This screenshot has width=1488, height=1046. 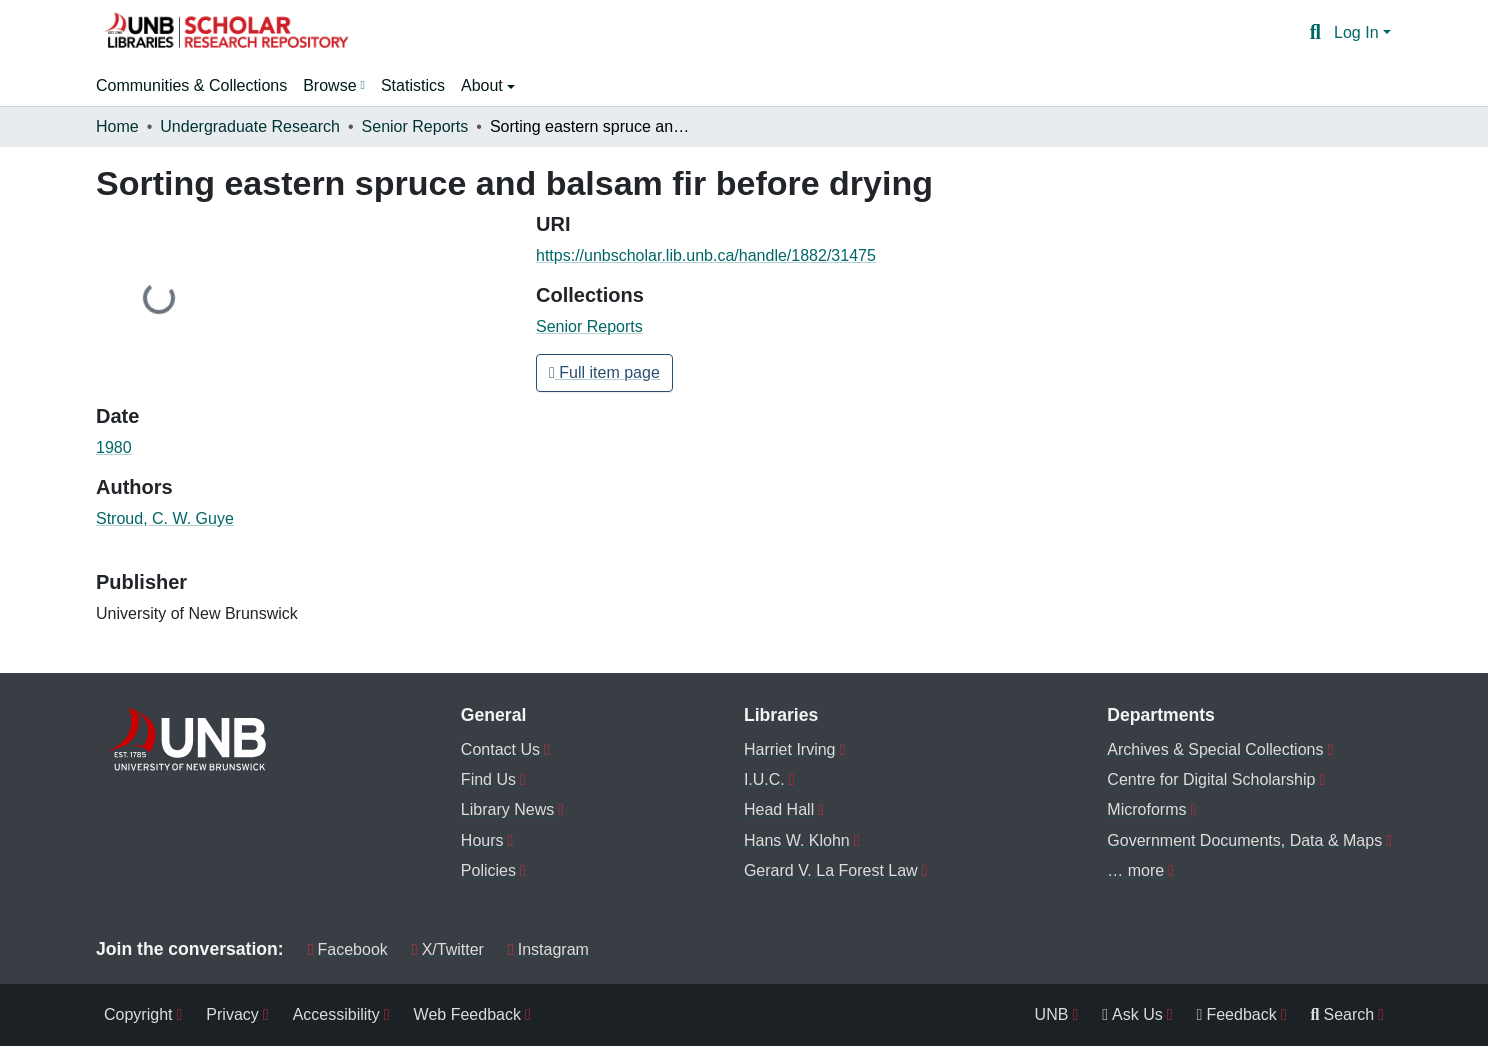 I want to click on Search [menuitem], so click(x=1343, y=1014).